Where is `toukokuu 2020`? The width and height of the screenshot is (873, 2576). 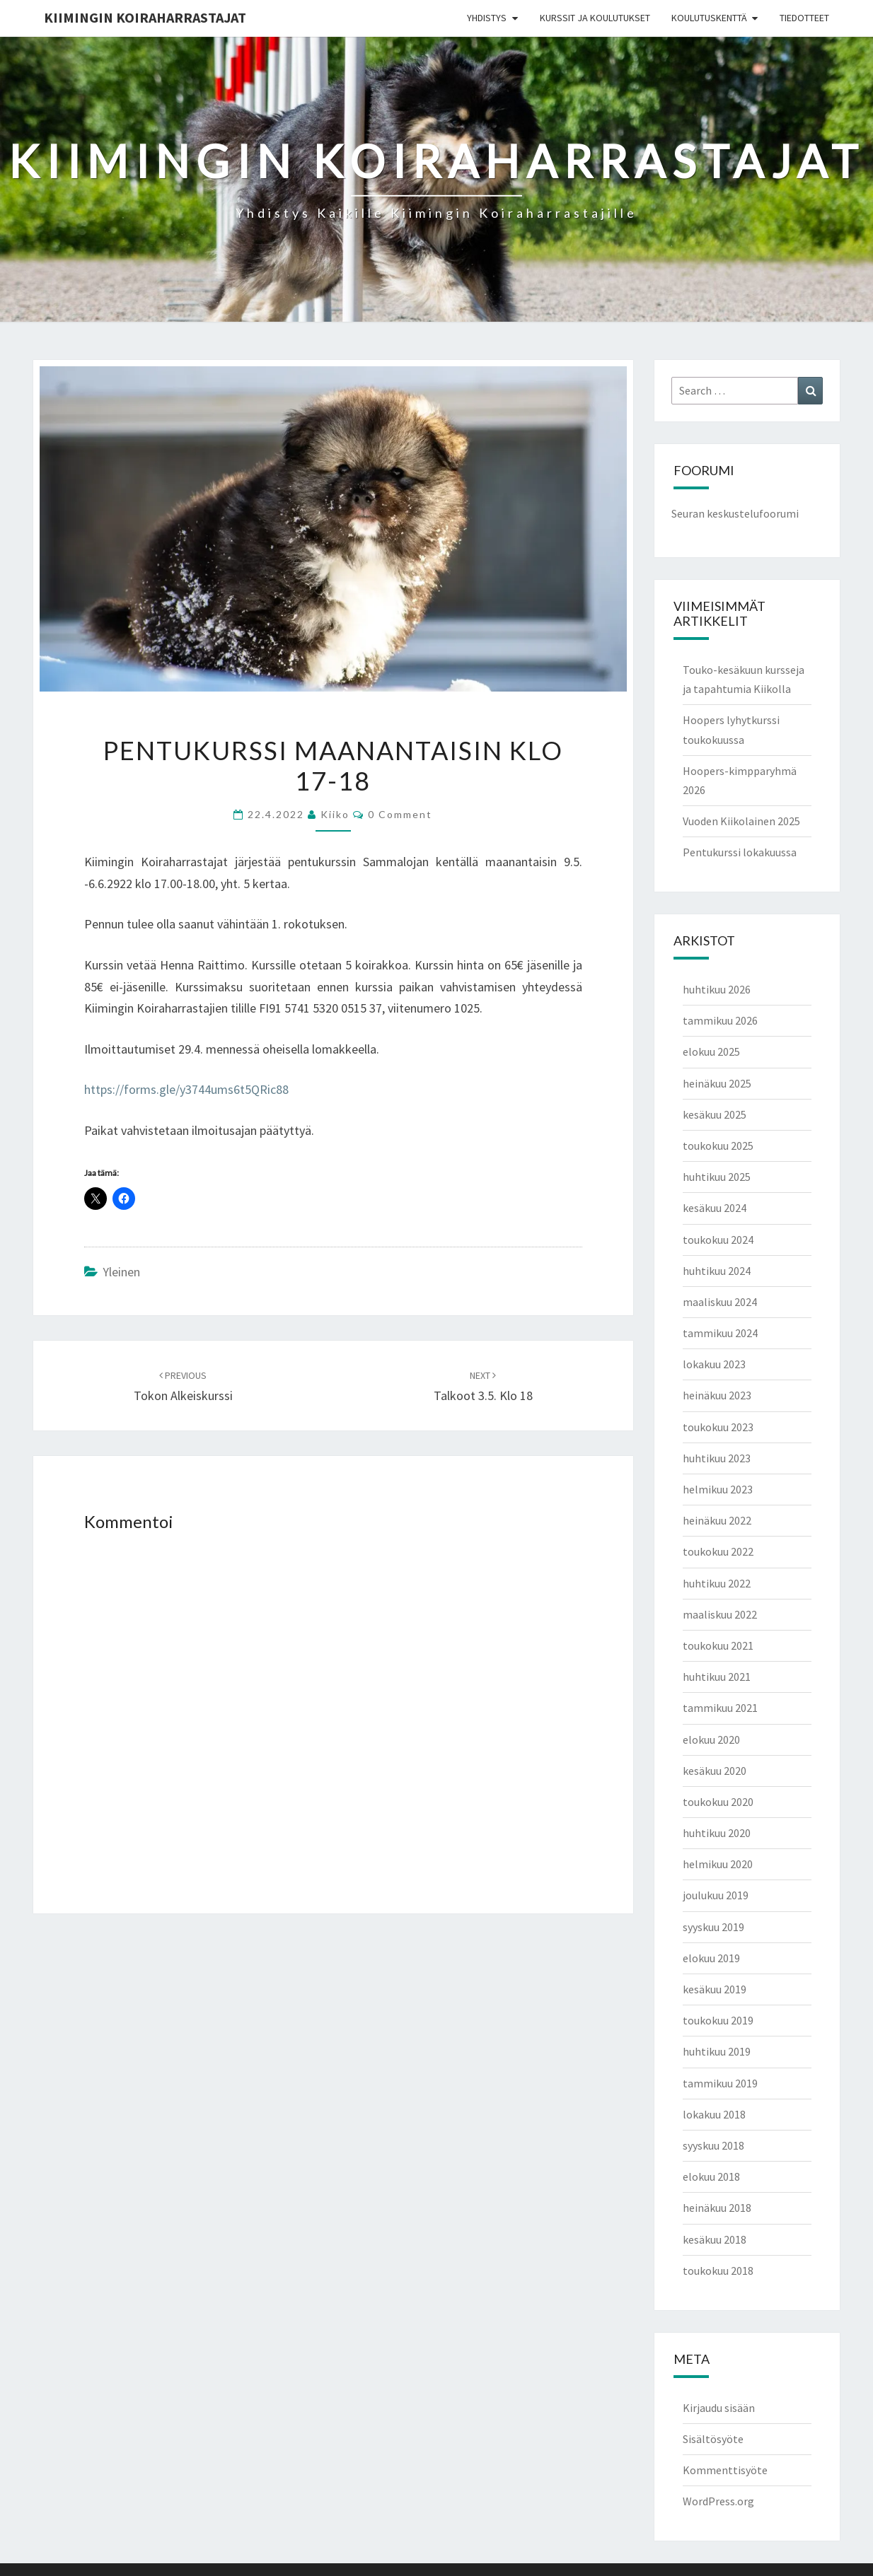 toukokuu 2020 is located at coordinates (718, 1802).